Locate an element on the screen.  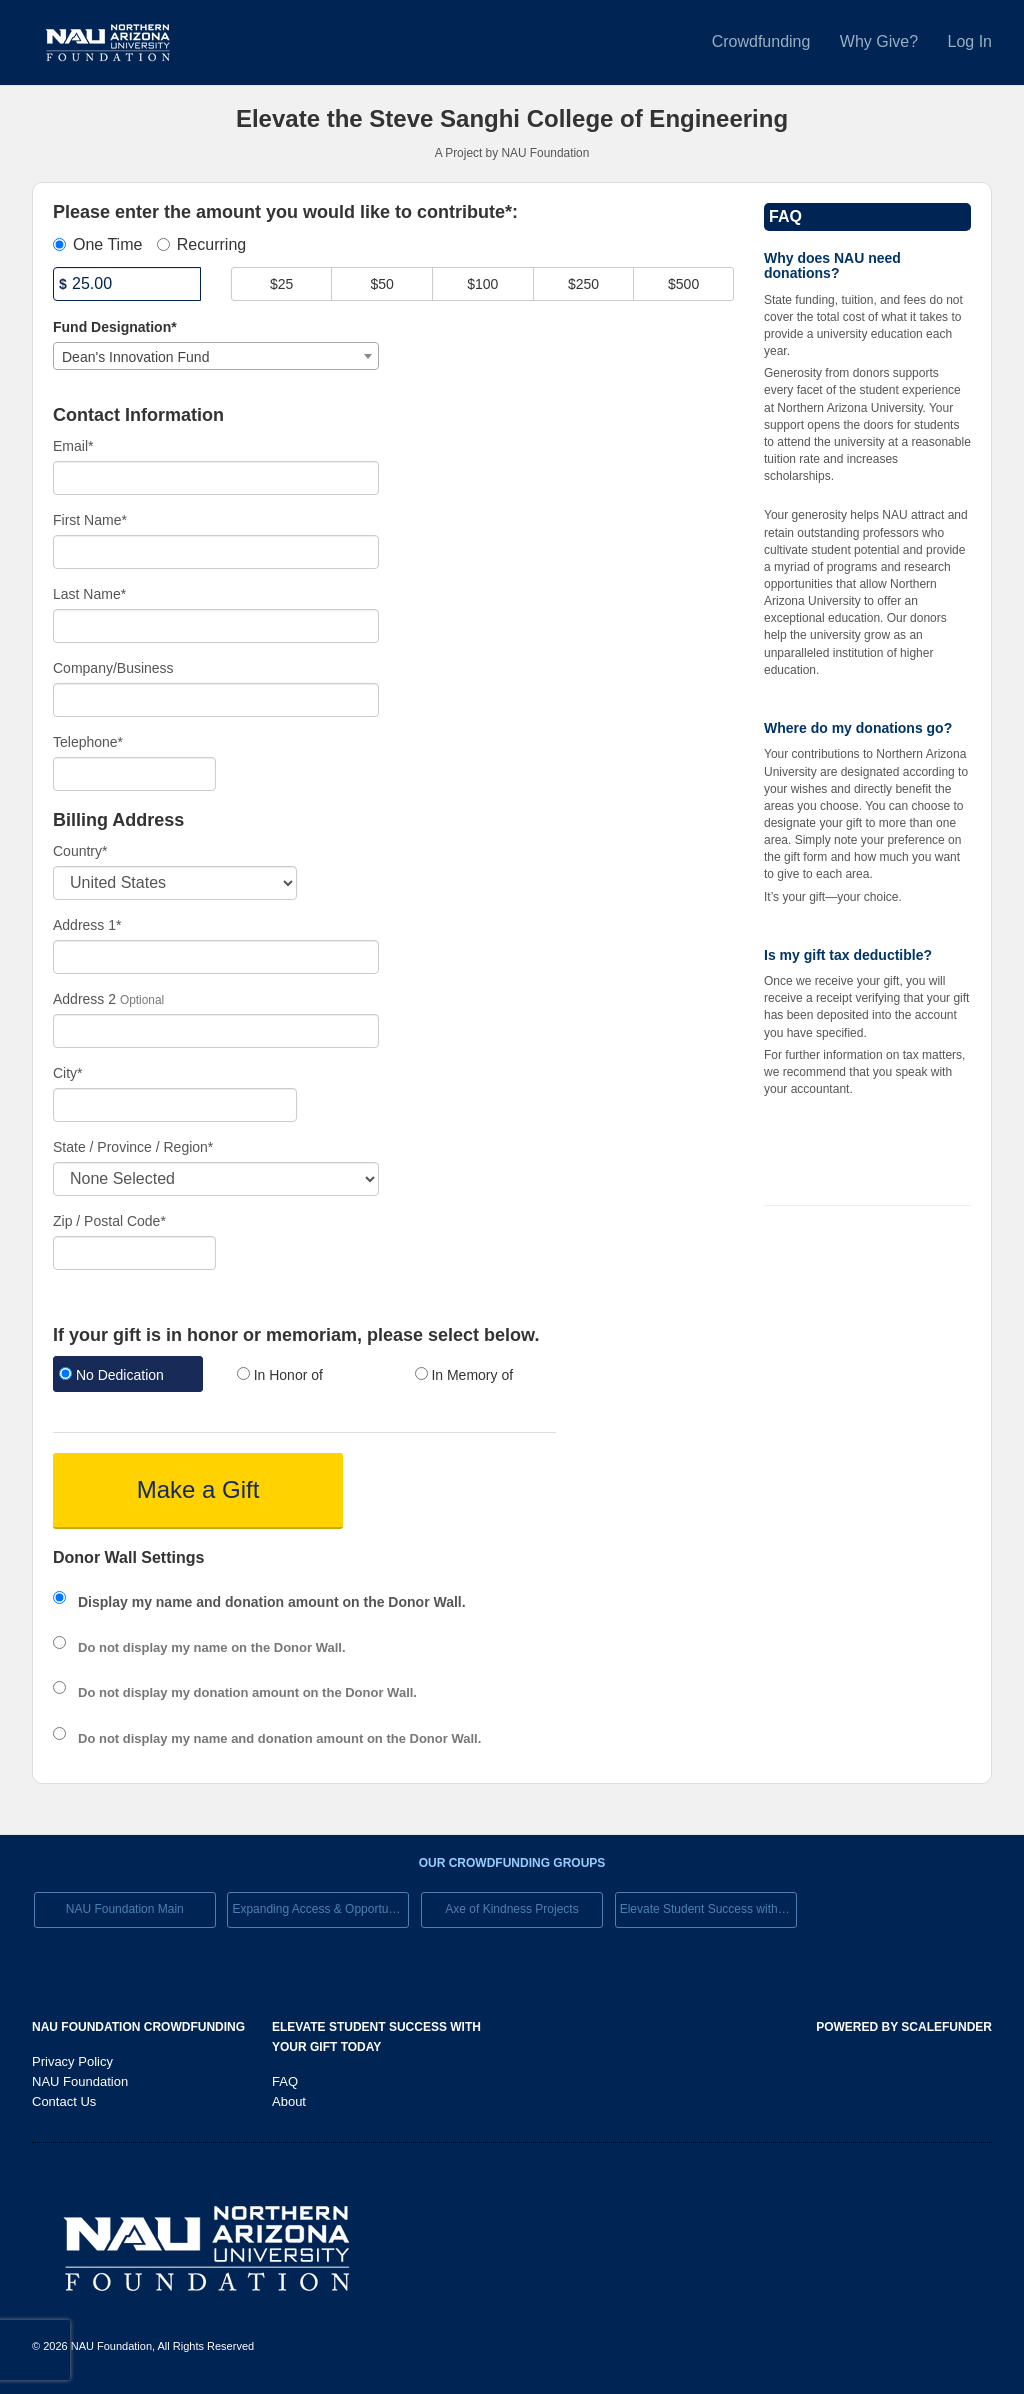
Contact Us is located at coordinates (64, 2101).